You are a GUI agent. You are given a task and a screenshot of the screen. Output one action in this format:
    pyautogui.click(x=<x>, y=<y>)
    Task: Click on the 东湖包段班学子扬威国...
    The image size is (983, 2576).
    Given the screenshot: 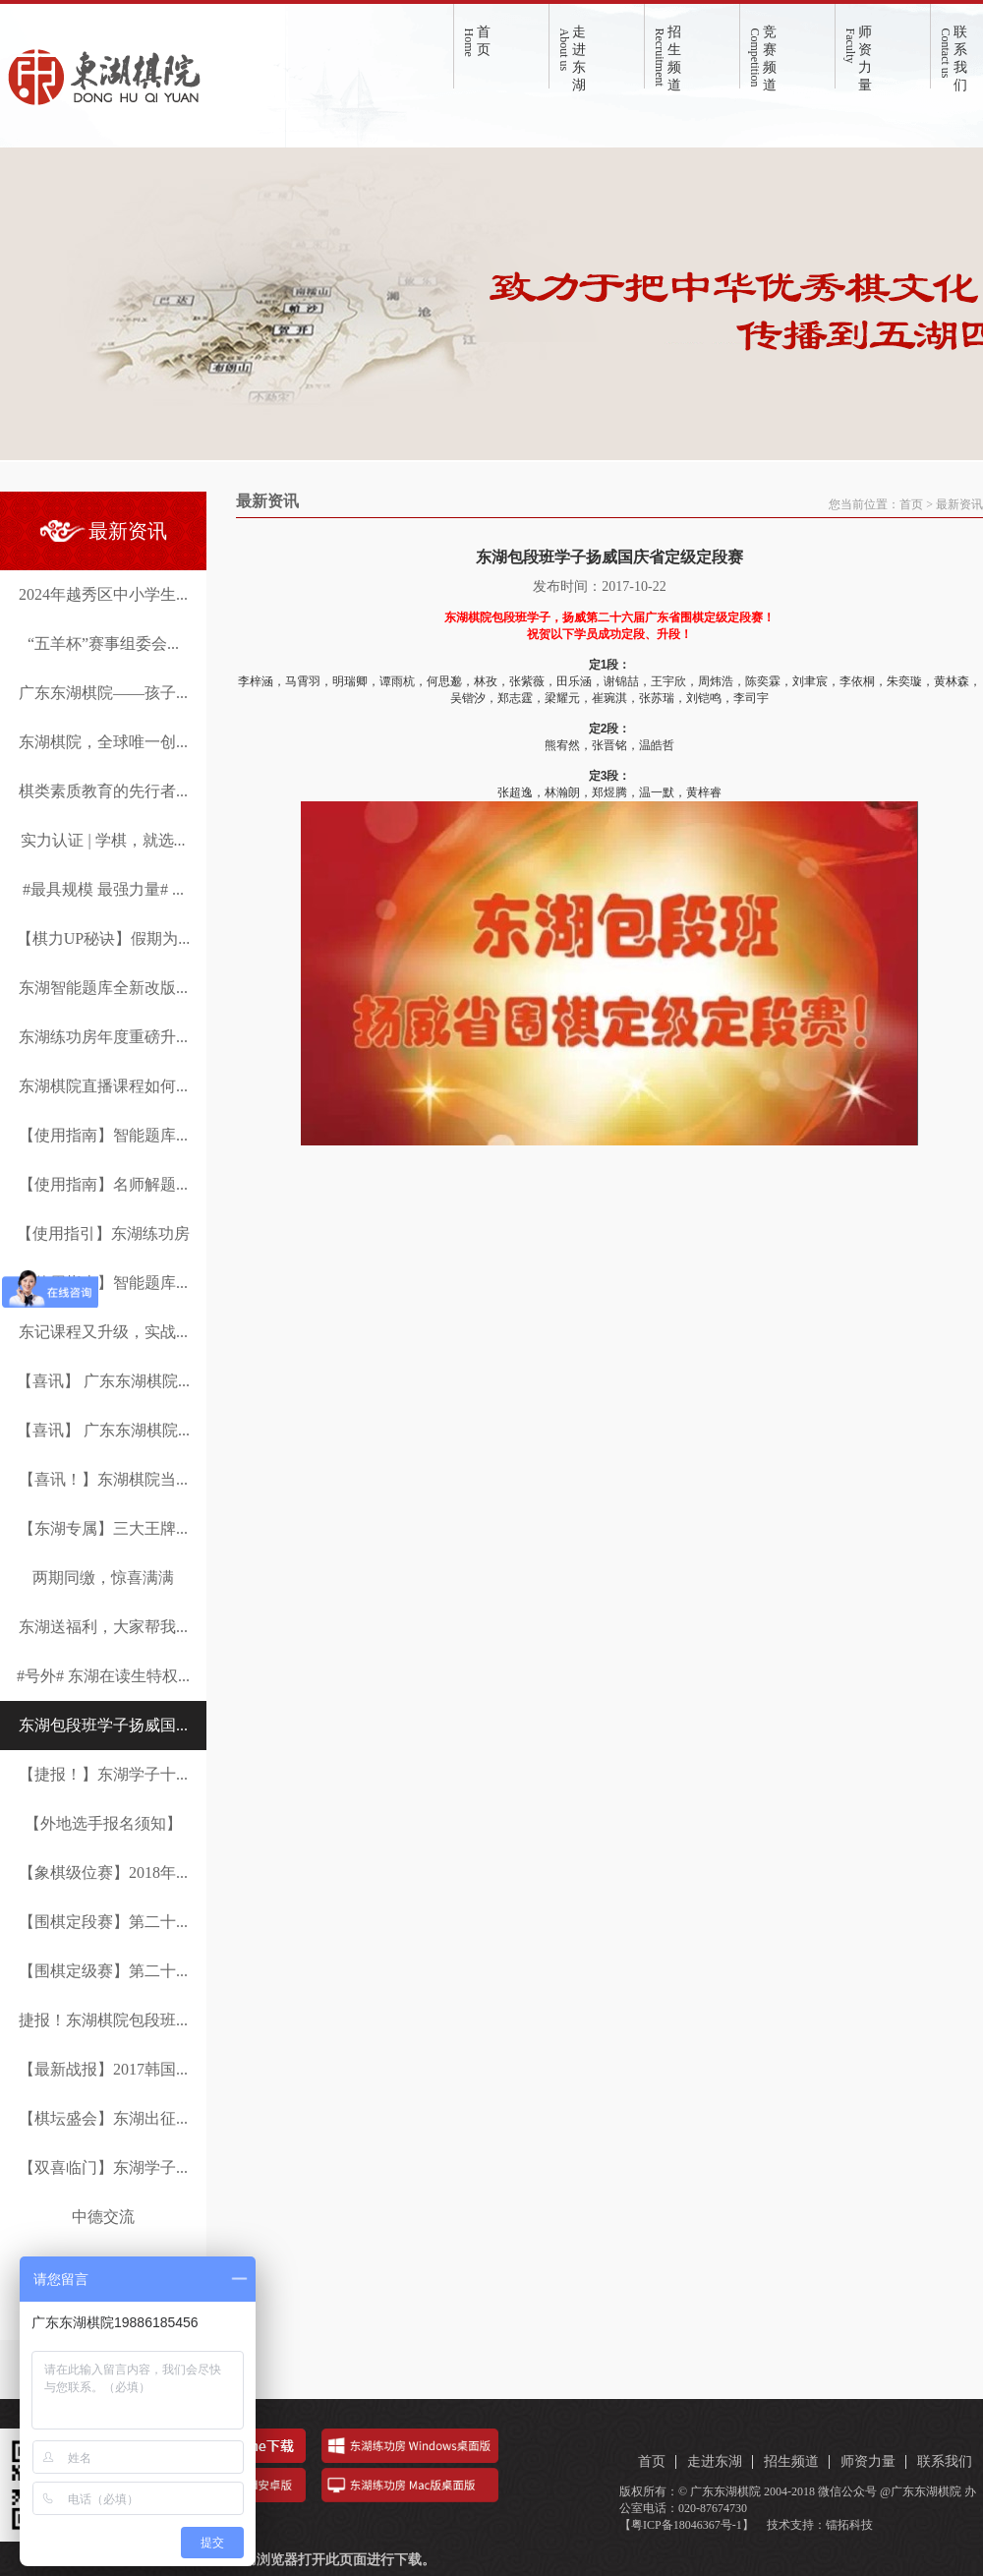 What is the action you would take?
    pyautogui.click(x=103, y=1725)
    